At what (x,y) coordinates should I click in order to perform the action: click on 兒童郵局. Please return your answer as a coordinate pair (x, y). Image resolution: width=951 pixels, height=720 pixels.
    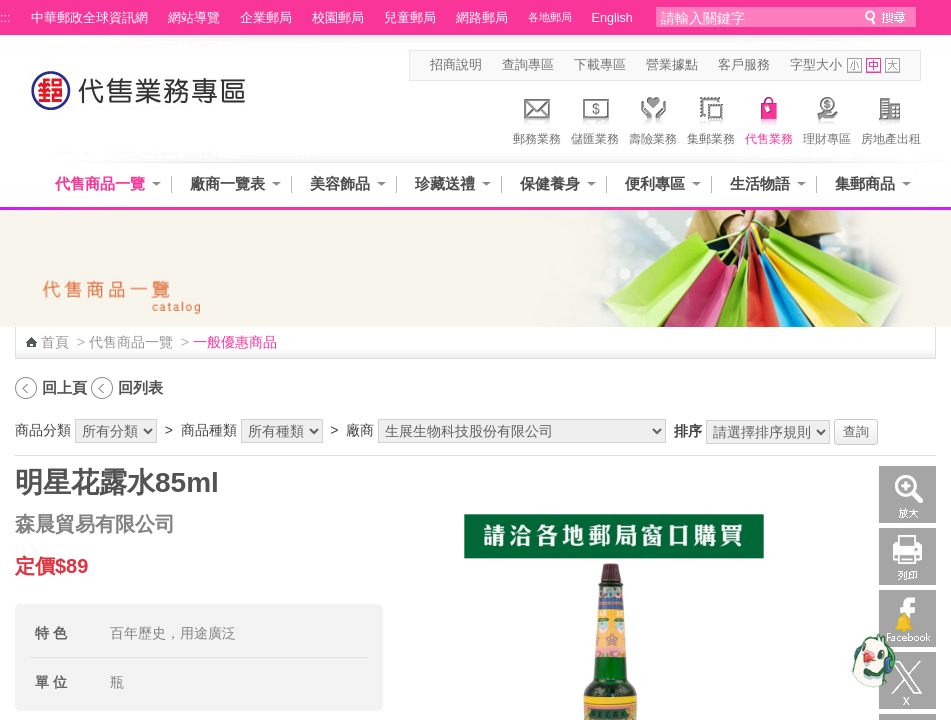
    Looking at the image, I should click on (410, 18).